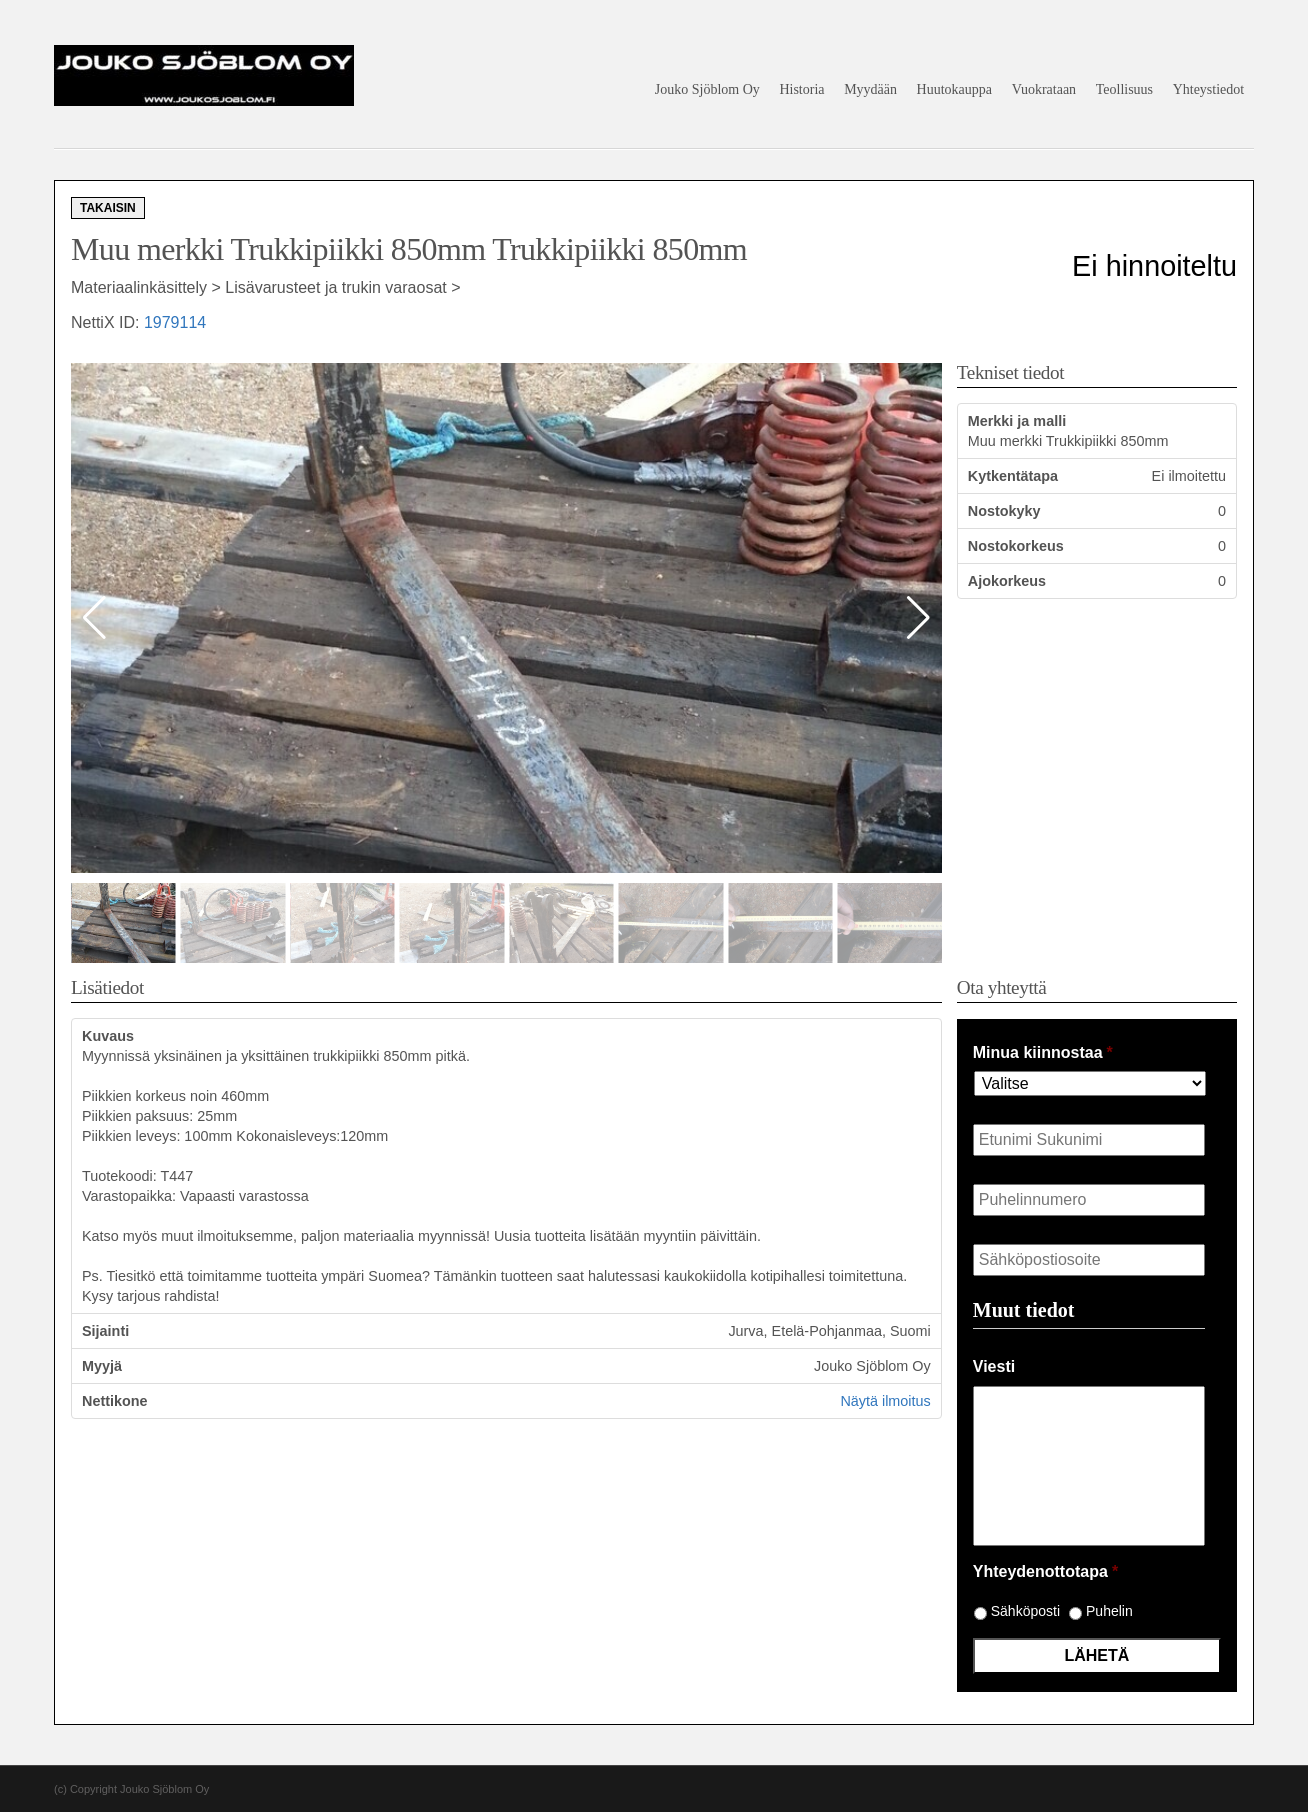  What do you see at coordinates (994, 1366) in the screenshot?
I see `Viesti` at bounding box center [994, 1366].